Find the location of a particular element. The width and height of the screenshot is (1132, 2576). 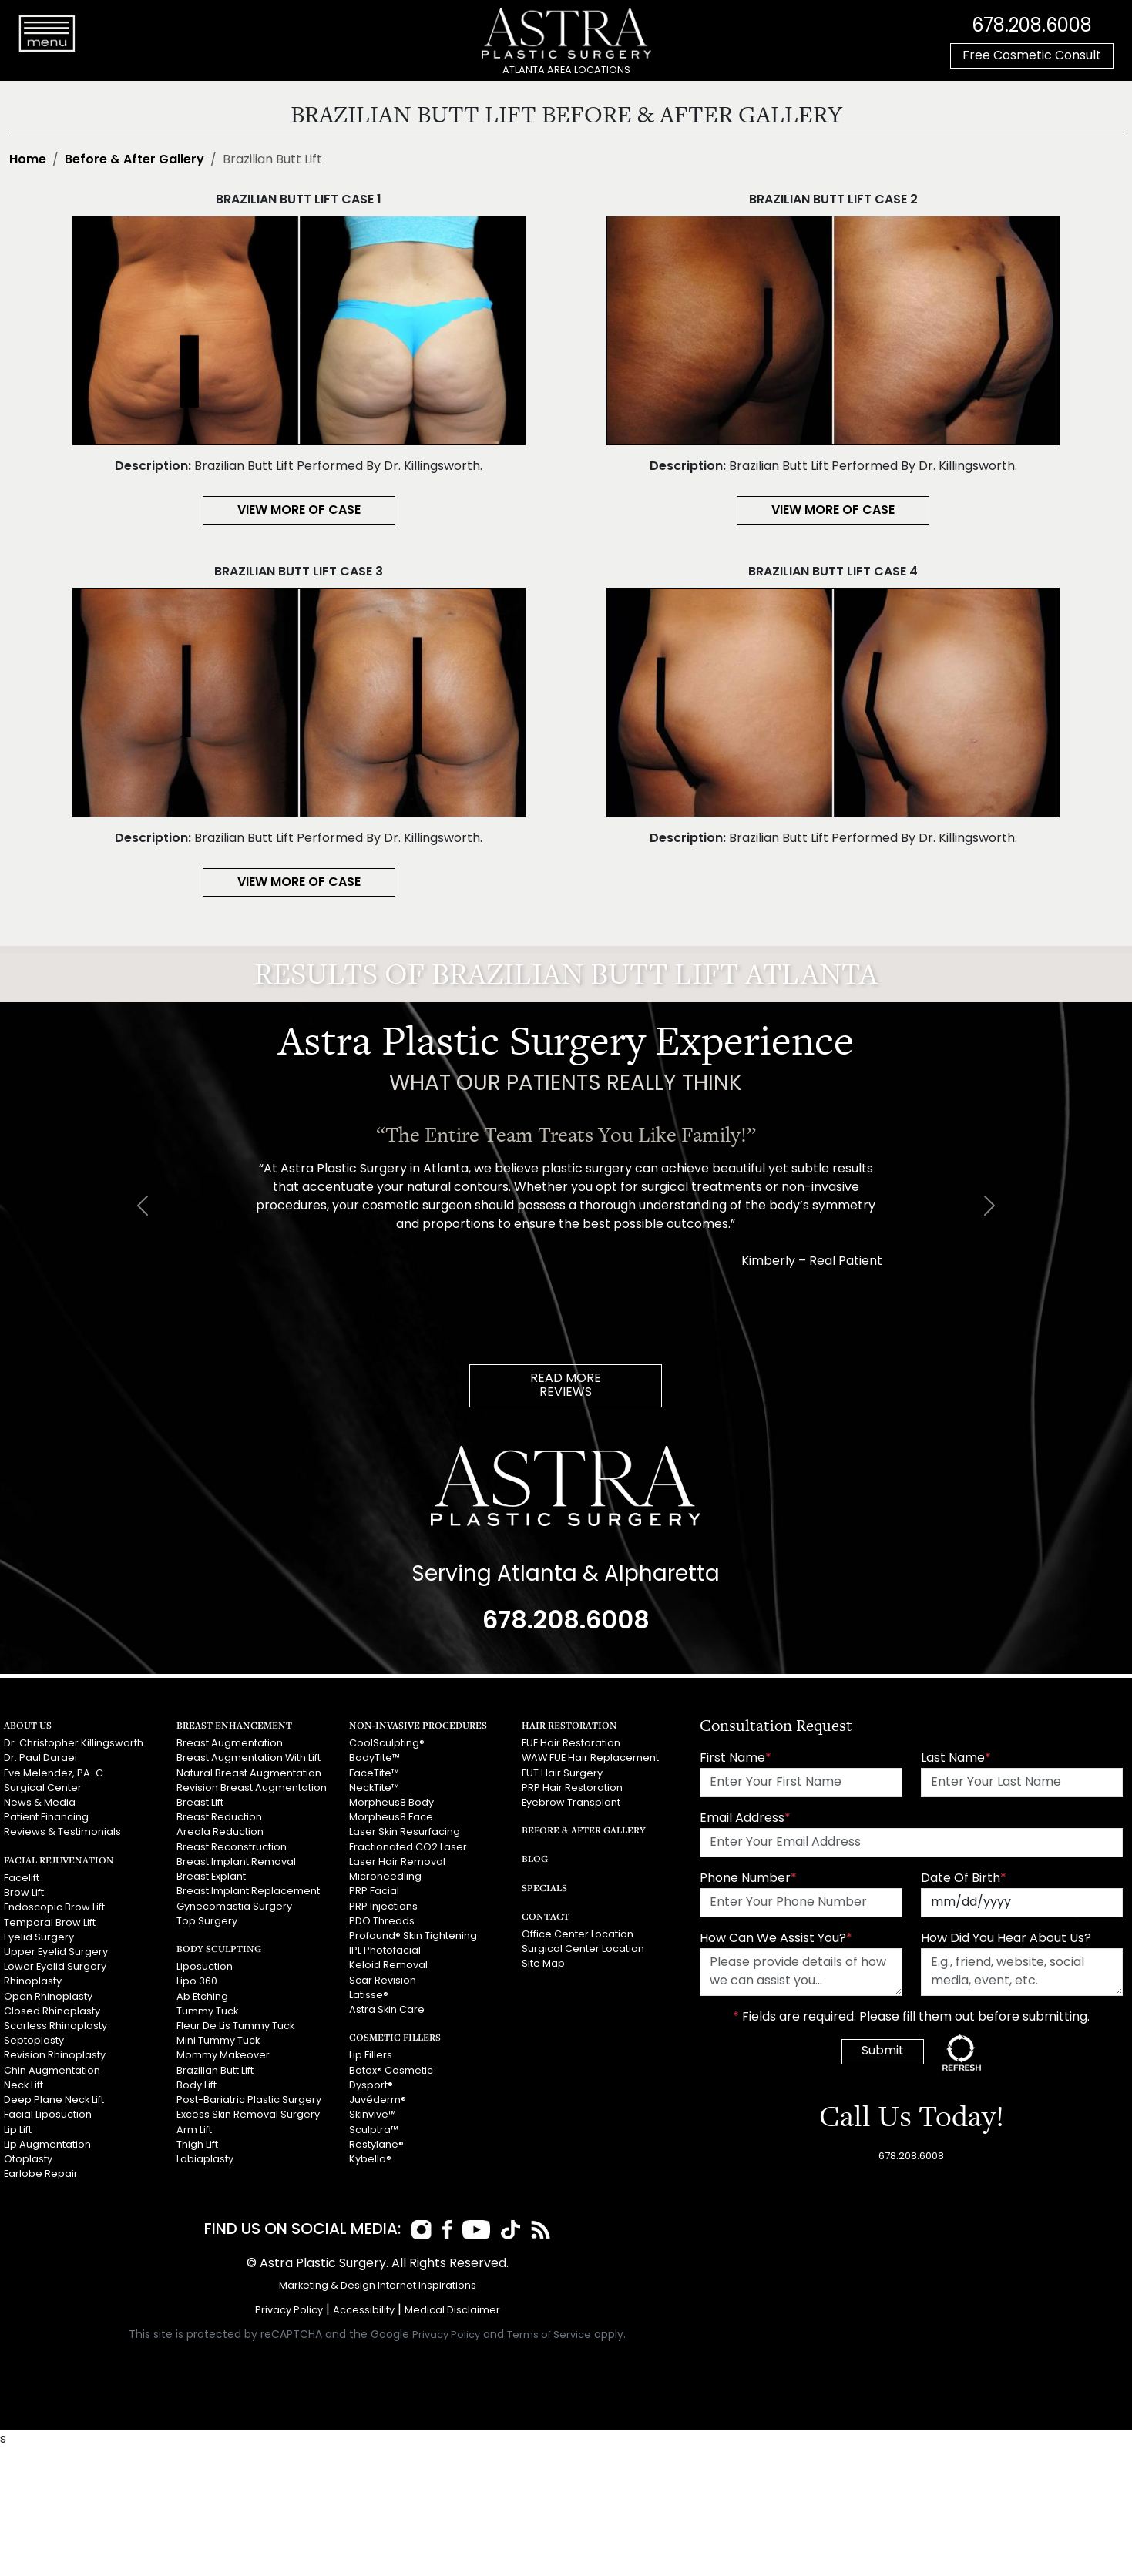

Endoscopic Brow Lift is located at coordinates (54, 1908).